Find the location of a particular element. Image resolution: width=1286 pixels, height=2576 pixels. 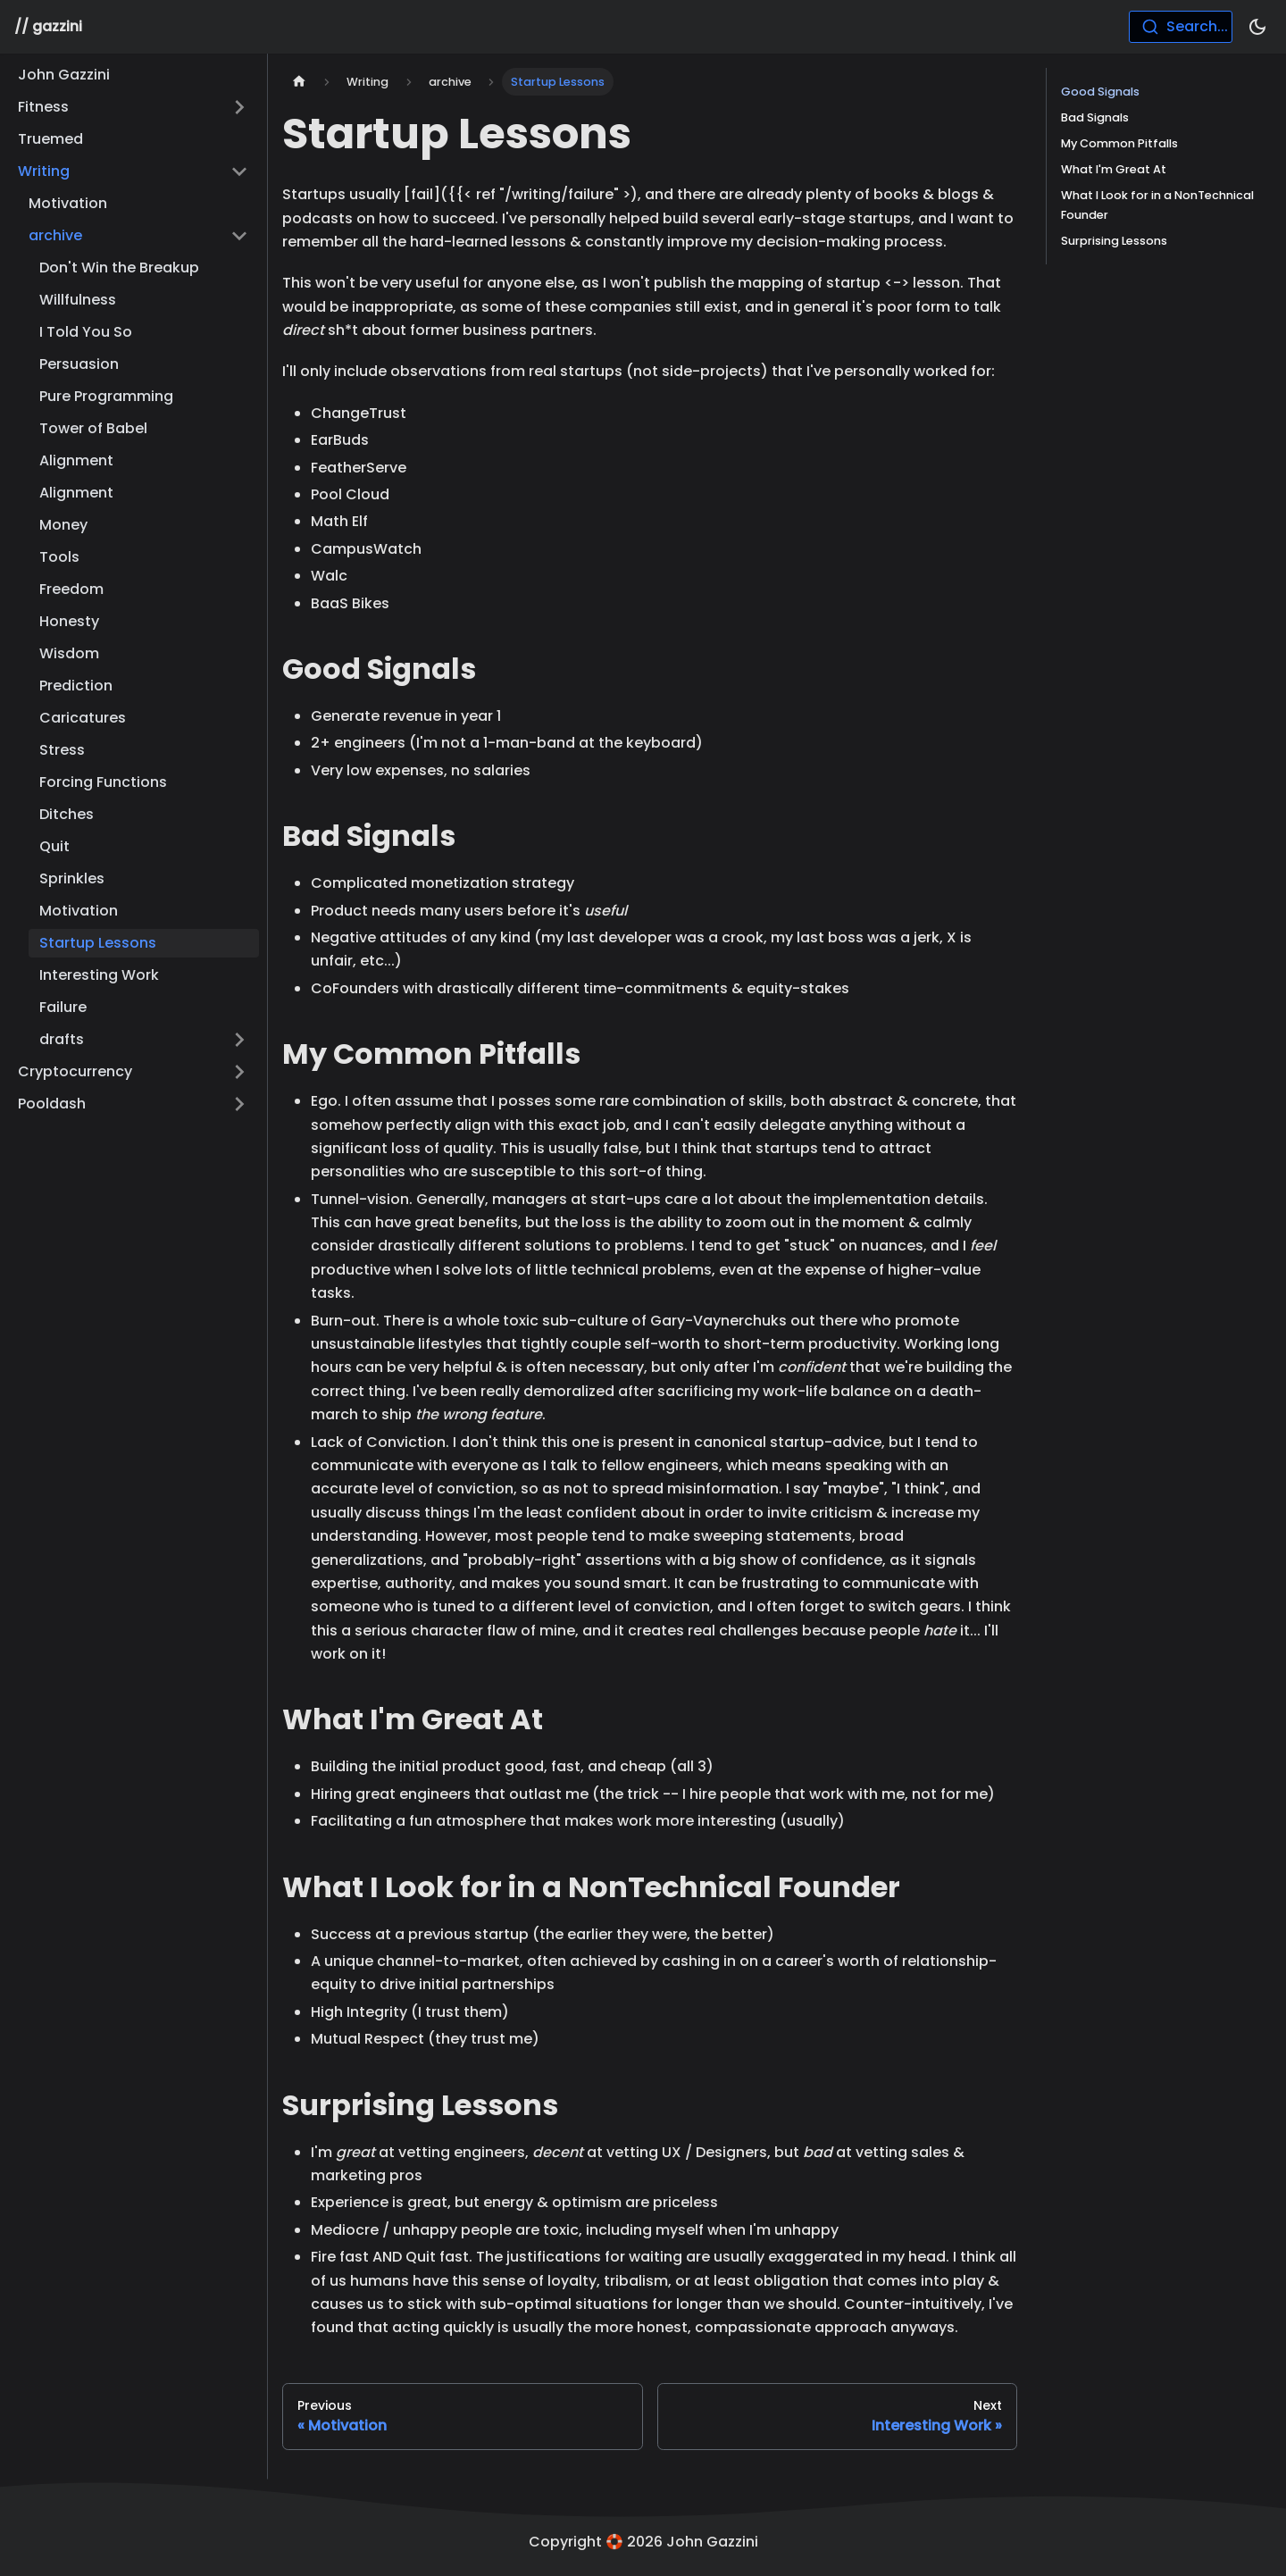

Honesty is located at coordinates (69, 621).